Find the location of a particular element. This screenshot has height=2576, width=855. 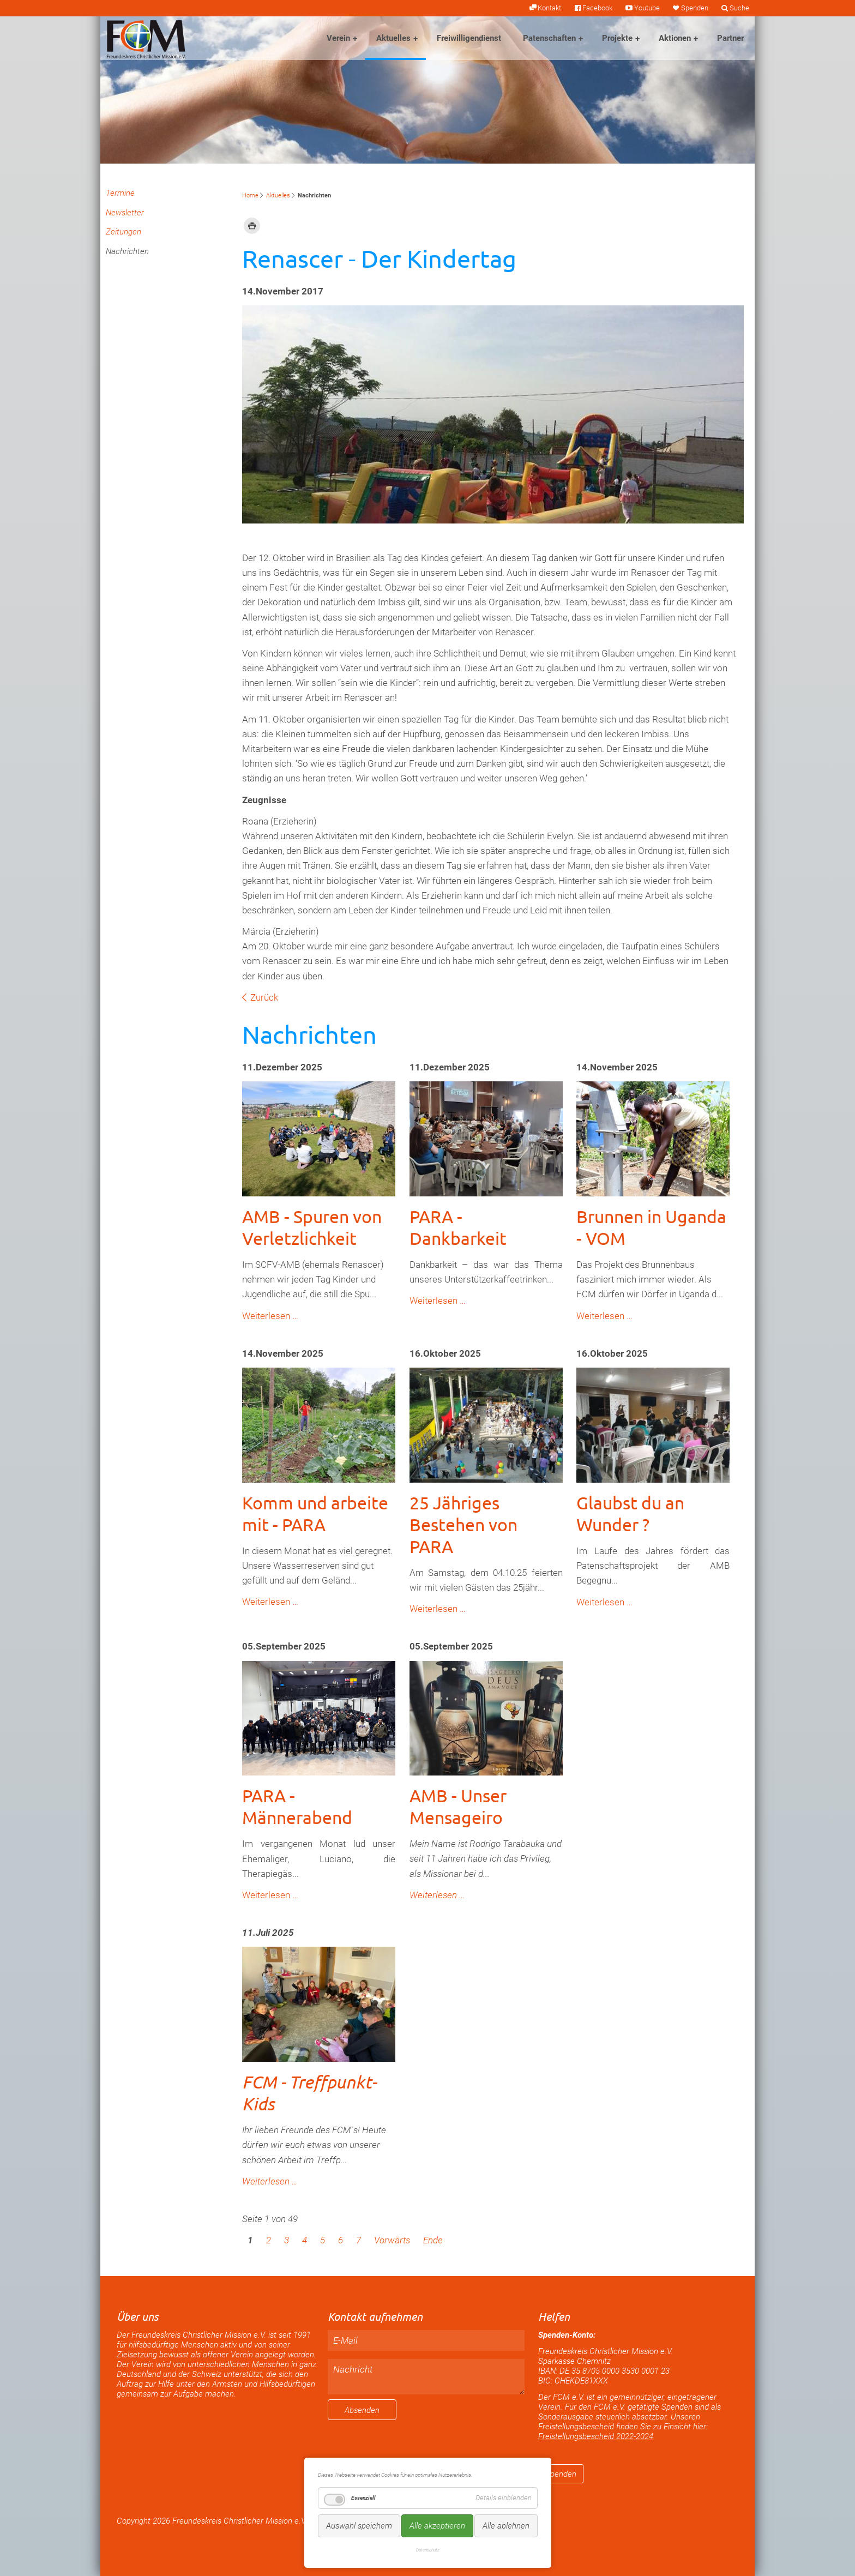

AMB - Unser Mensageiro is located at coordinates (458, 1806).